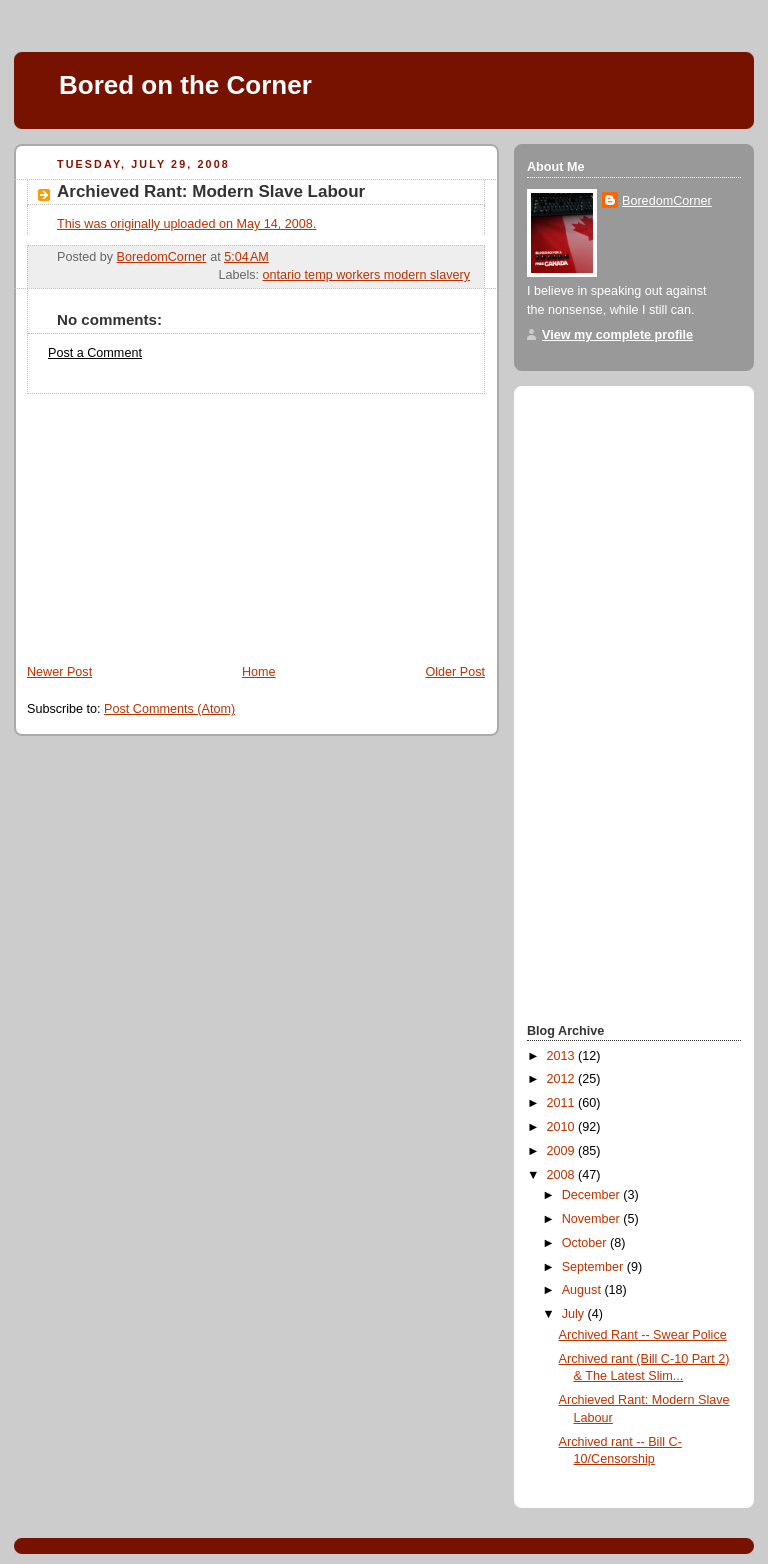 The height and width of the screenshot is (1564, 768). Describe the element at coordinates (186, 224) in the screenshot. I see `This was originally uploaded on May 14, 2008.` at that location.